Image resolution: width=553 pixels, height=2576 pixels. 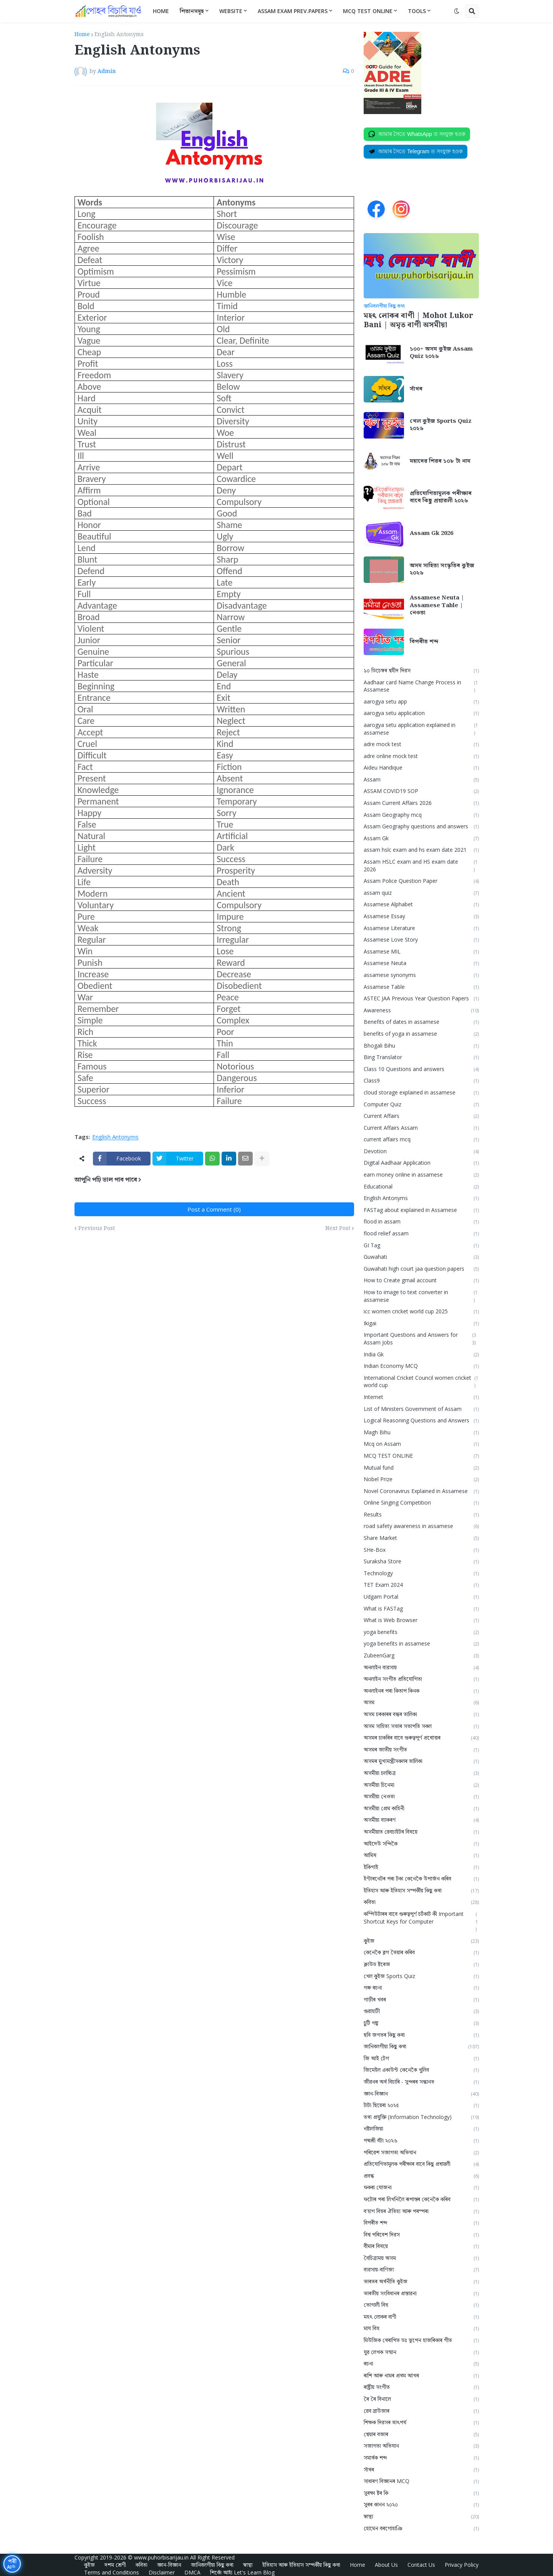 I want to click on aarogya setu app, so click(x=421, y=702).